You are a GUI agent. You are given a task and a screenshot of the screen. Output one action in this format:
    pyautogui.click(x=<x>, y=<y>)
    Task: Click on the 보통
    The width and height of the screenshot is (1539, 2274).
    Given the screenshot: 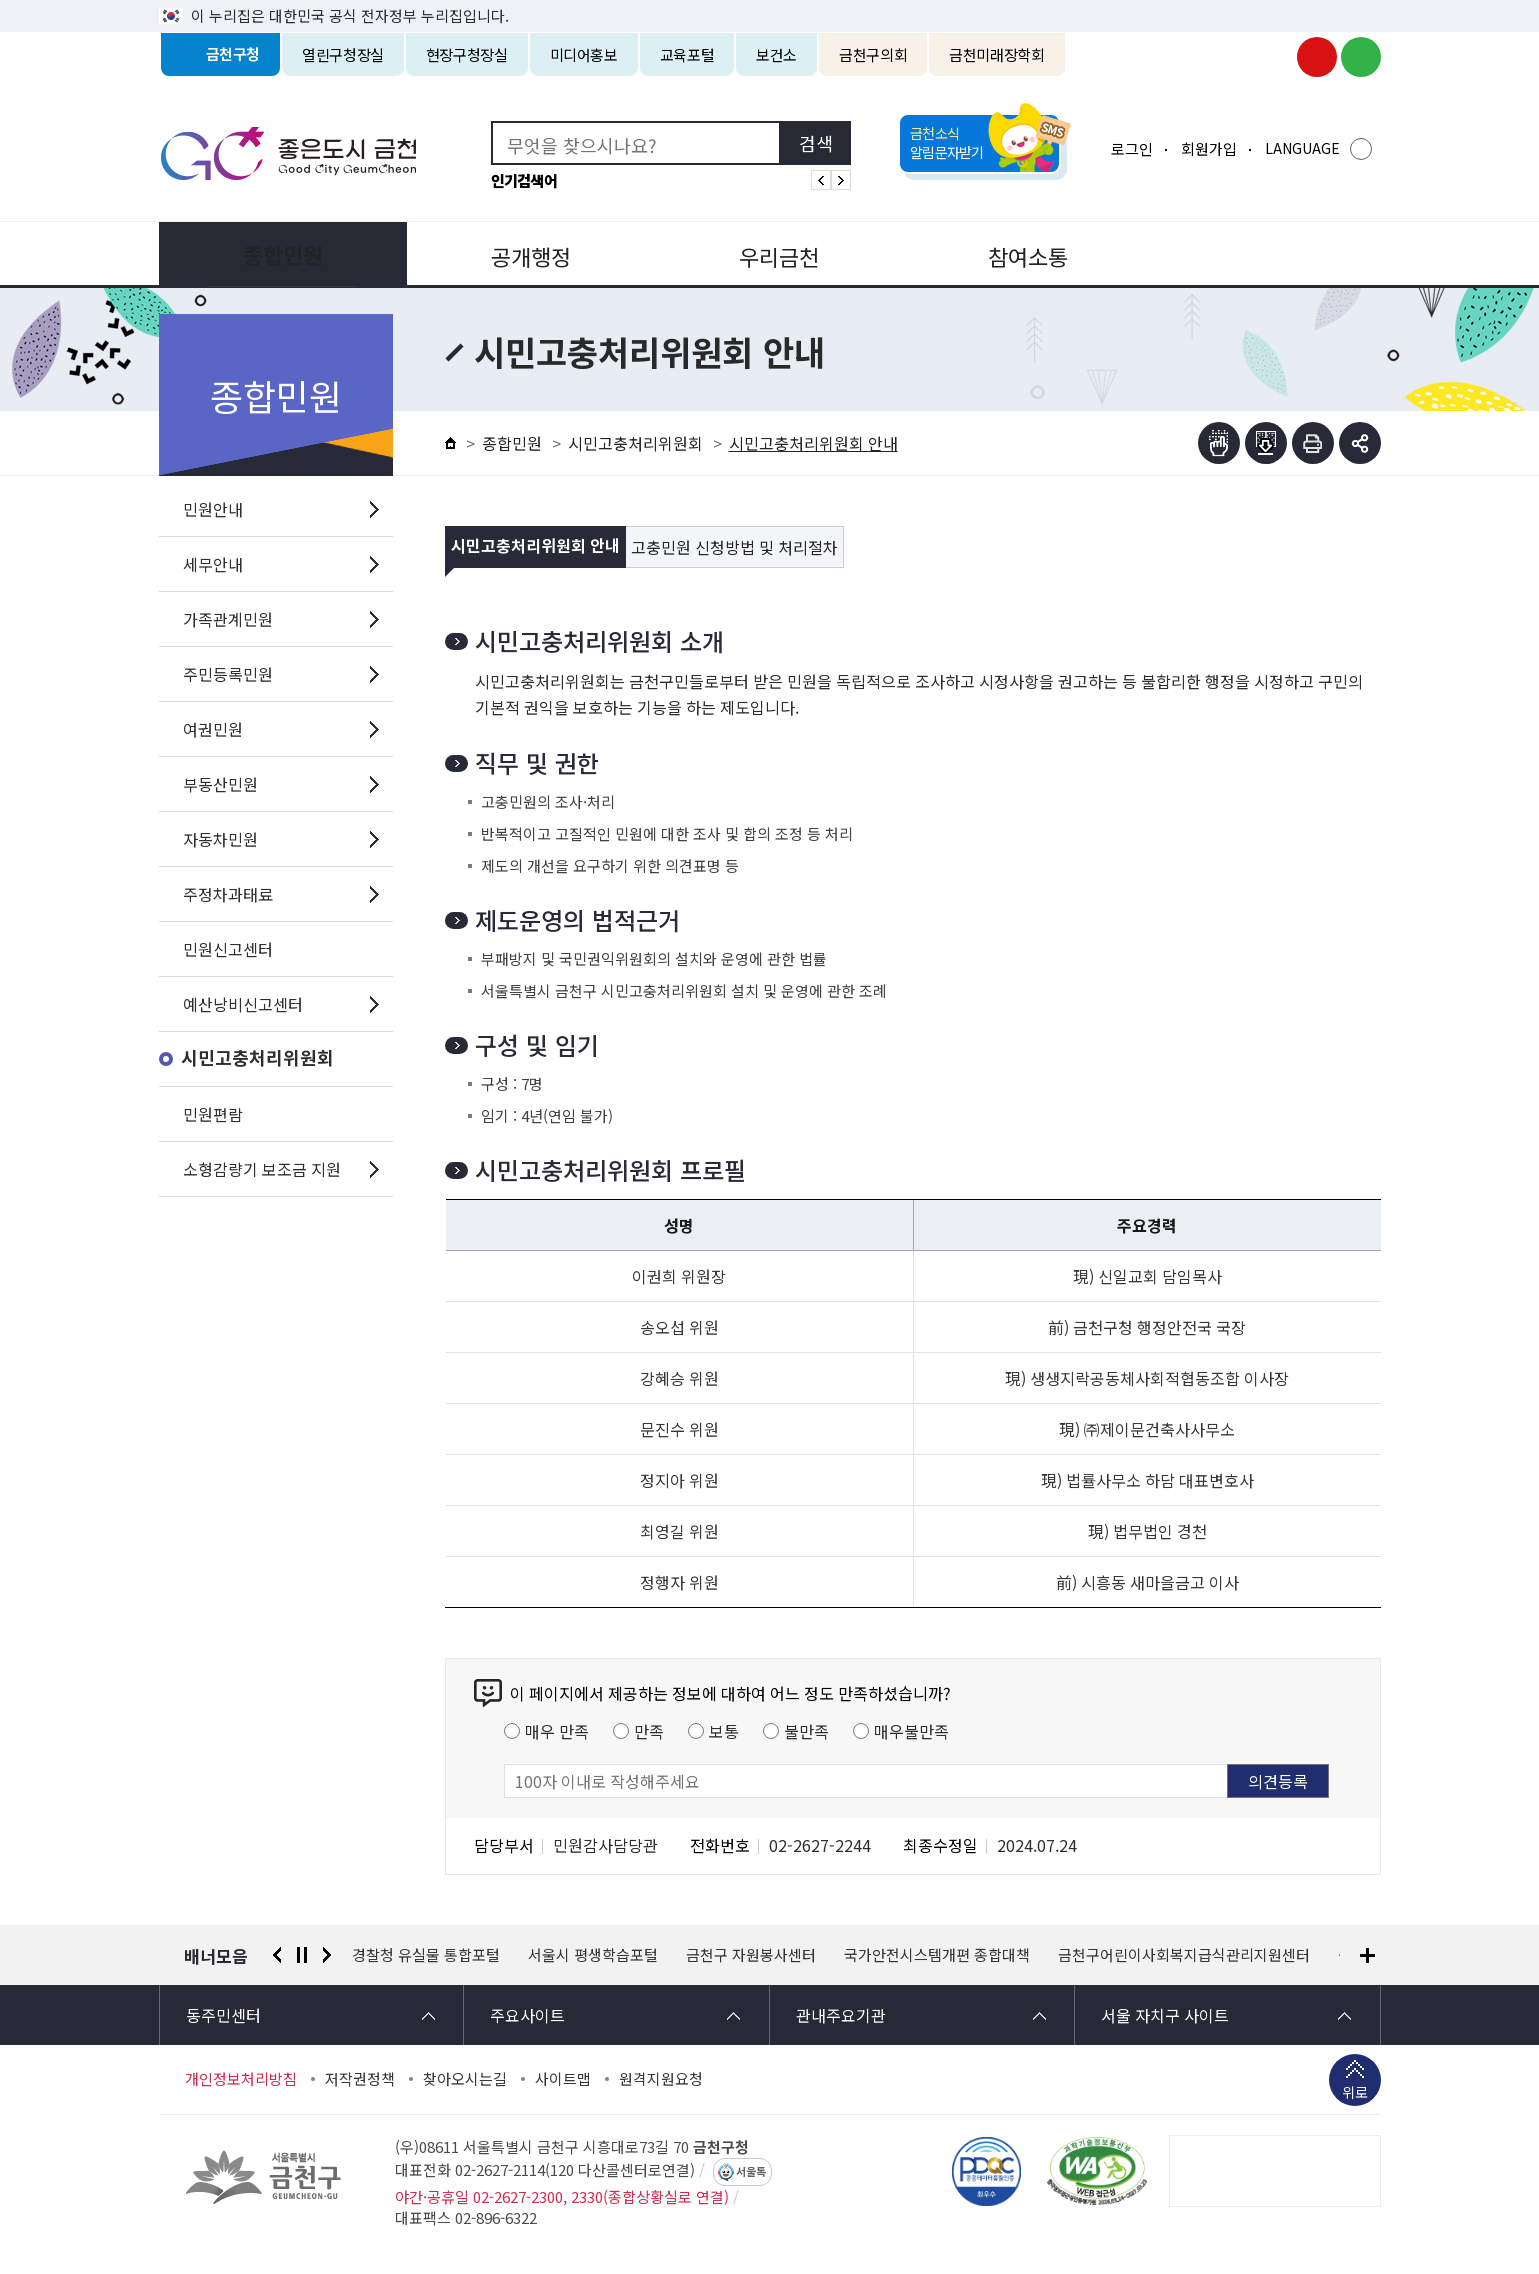 What is the action you would take?
    pyautogui.click(x=724, y=1731)
    